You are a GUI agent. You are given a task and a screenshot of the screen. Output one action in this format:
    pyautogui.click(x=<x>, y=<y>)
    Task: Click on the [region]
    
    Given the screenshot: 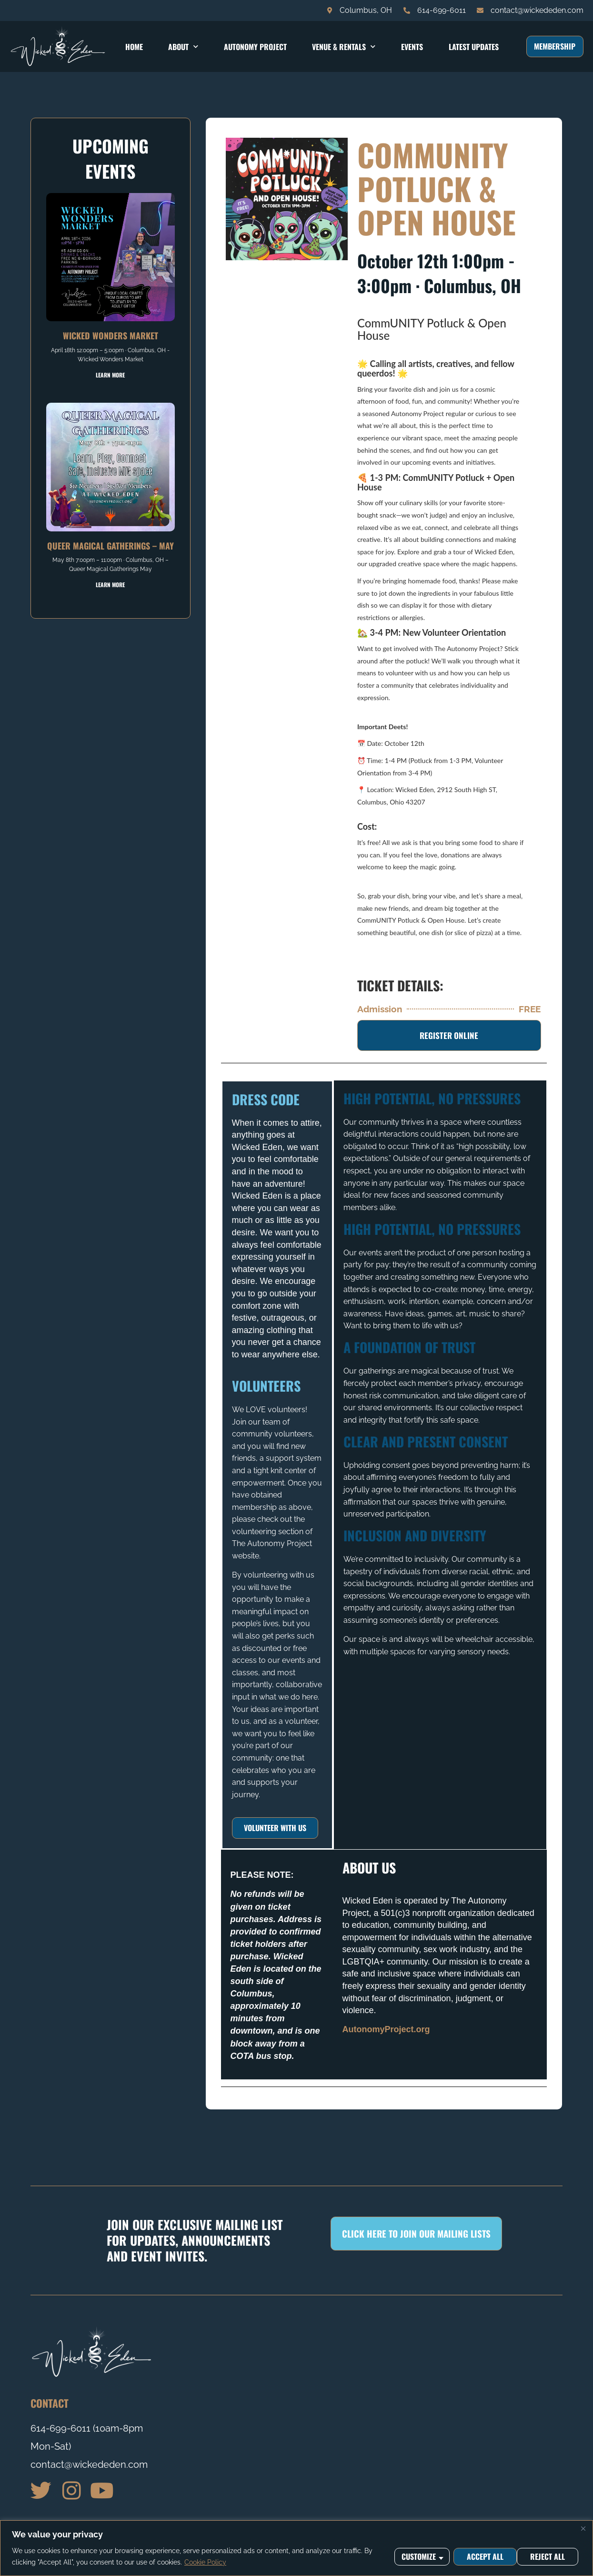 What is the action you would take?
    pyautogui.click(x=296, y=2548)
    